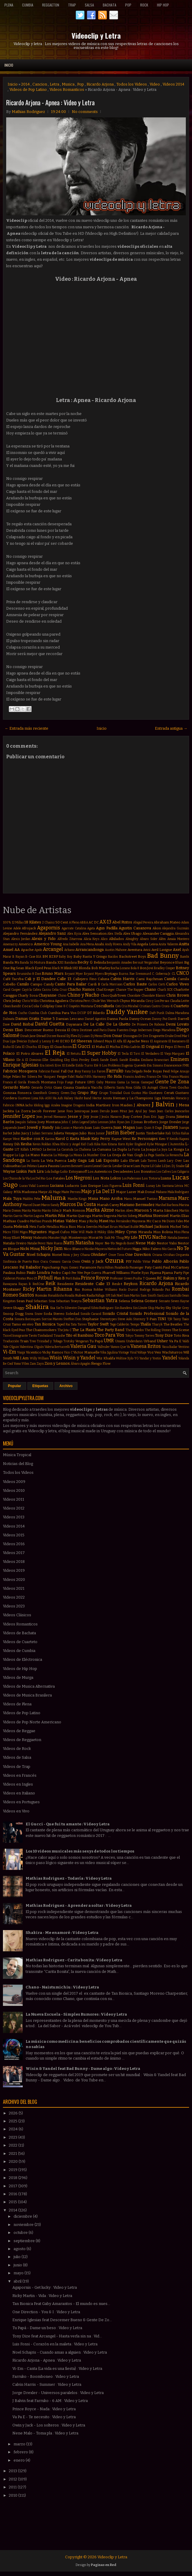 Image resolution: width=192 pixels, height=2576 pixels. I want to click on Cancion, so click(39, 84).